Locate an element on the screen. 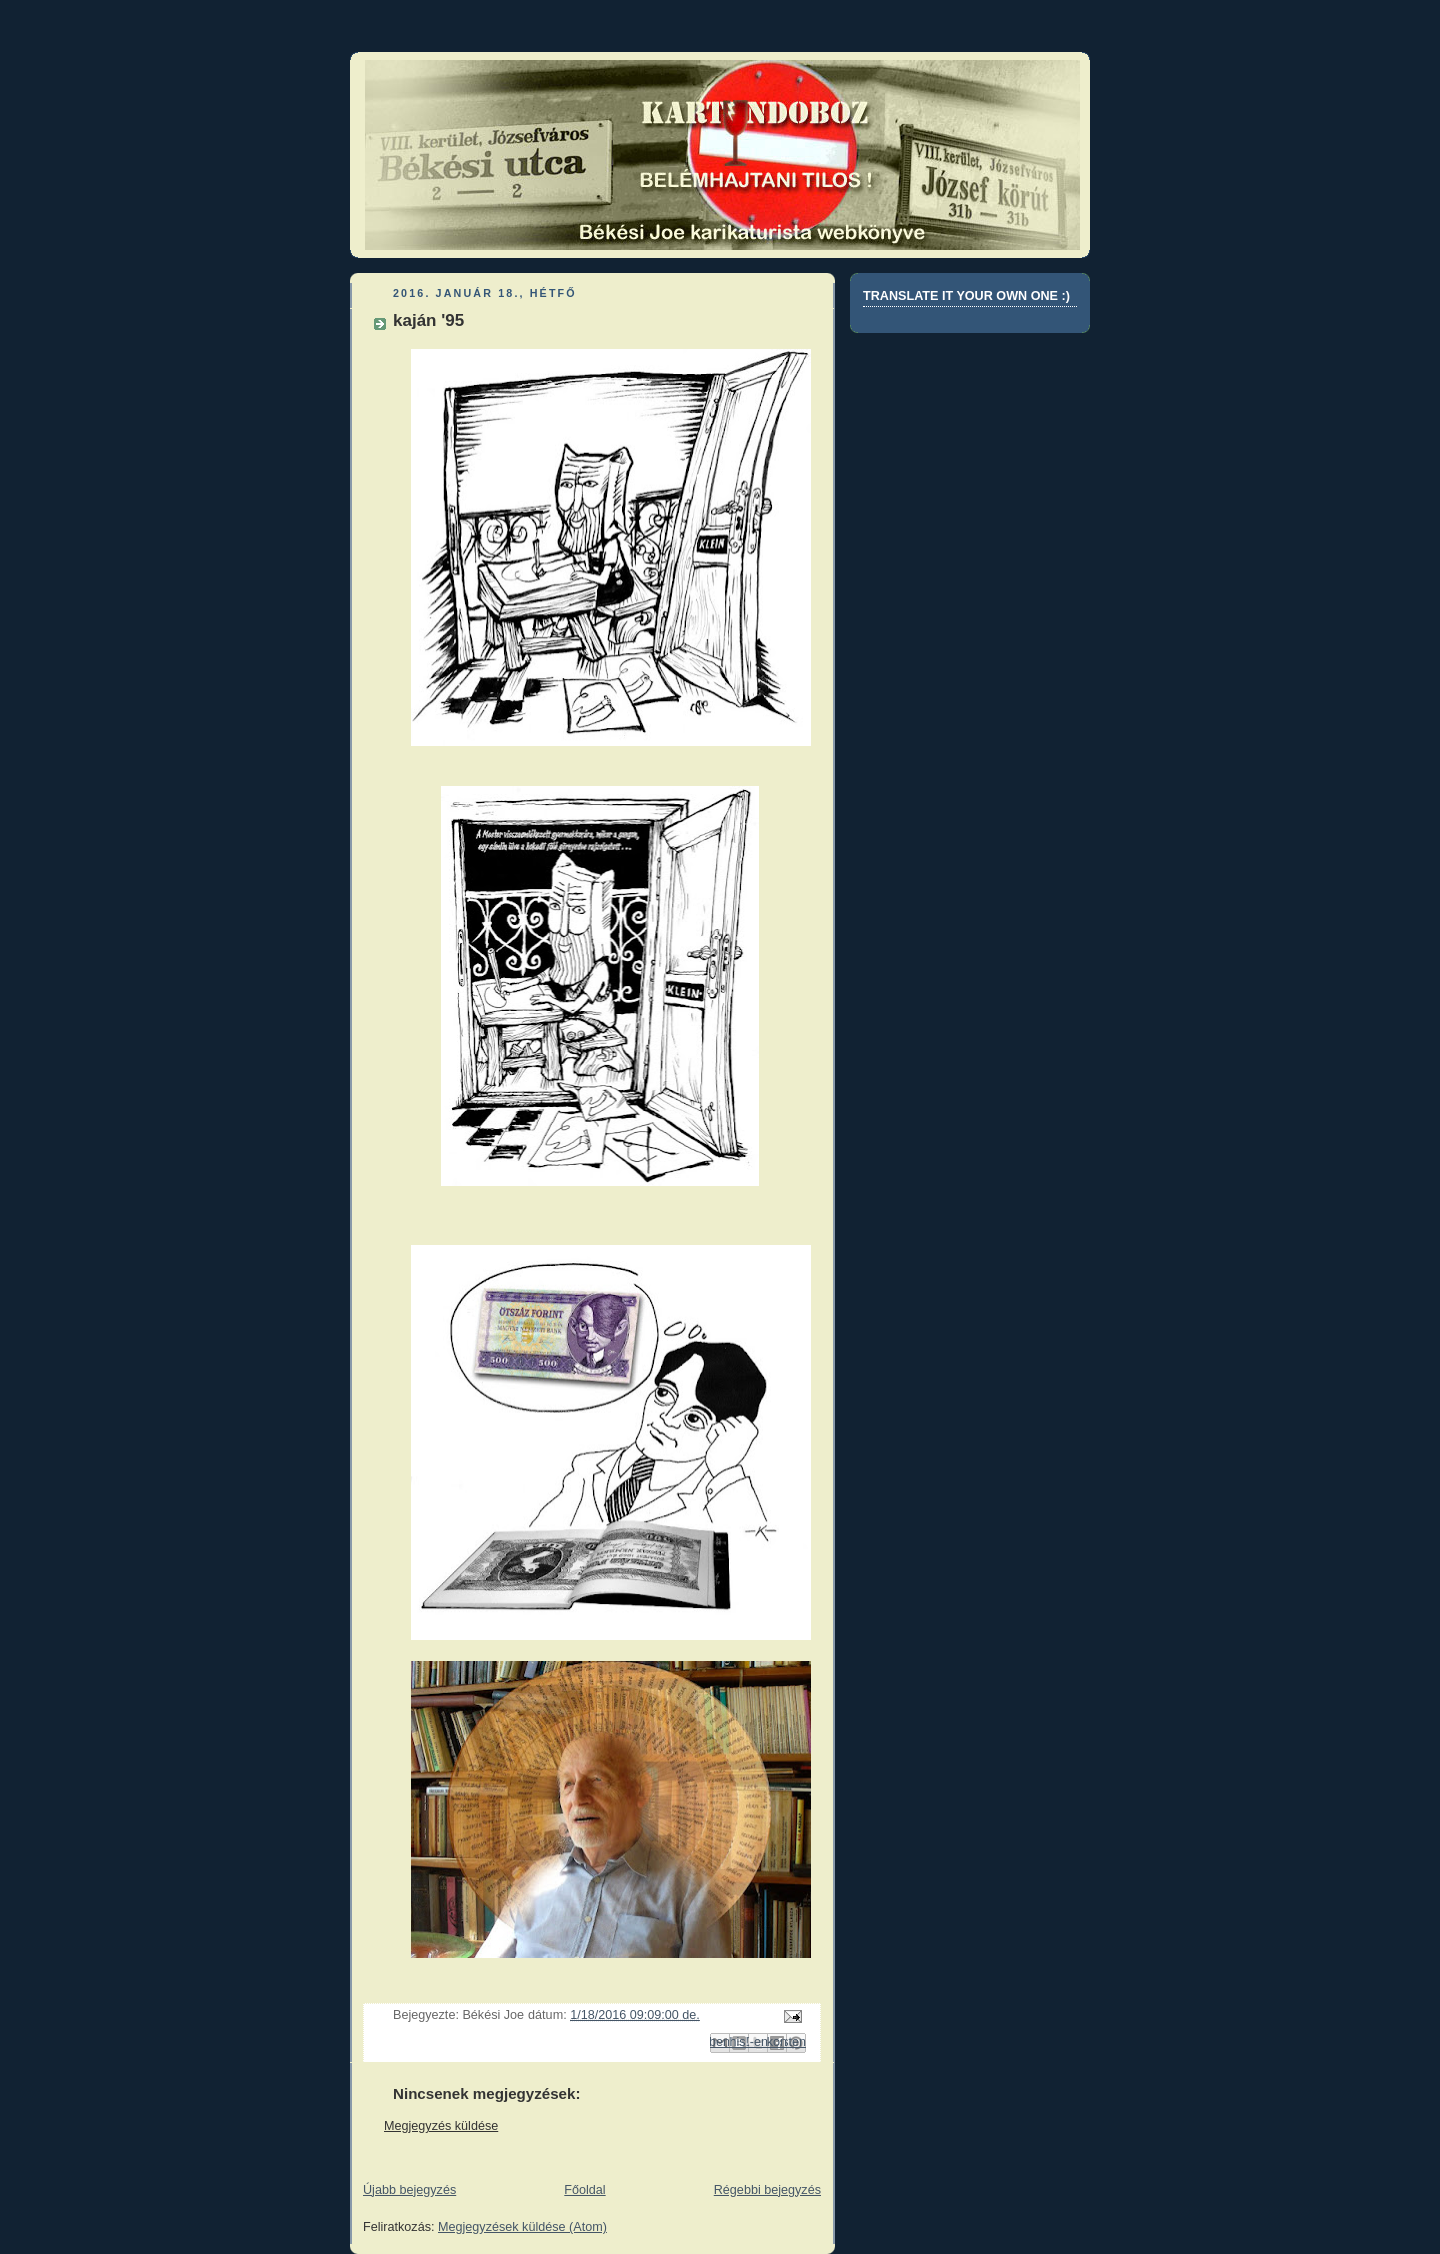 This screenshot has height=2254, width=1440. Megjegyzés küldése is located at coordinates (441, 2126).